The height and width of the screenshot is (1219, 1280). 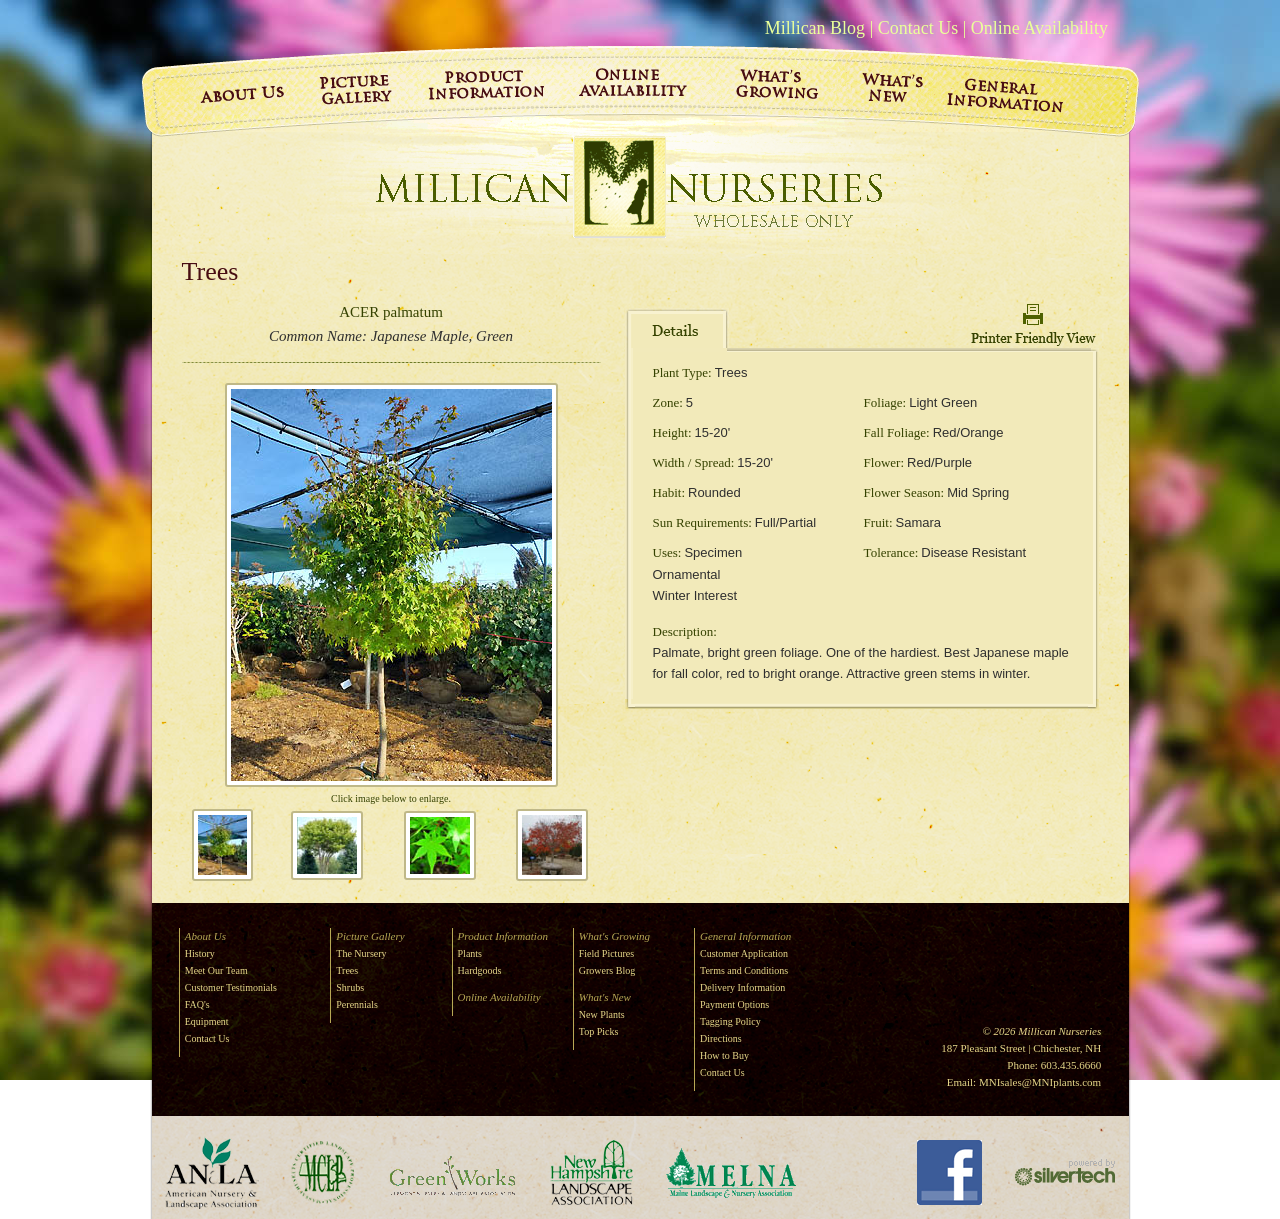 What do you see at coordinates (599, 1031) in the screenshot?
I see `Top Picks` at bounding box center [599, 1031].